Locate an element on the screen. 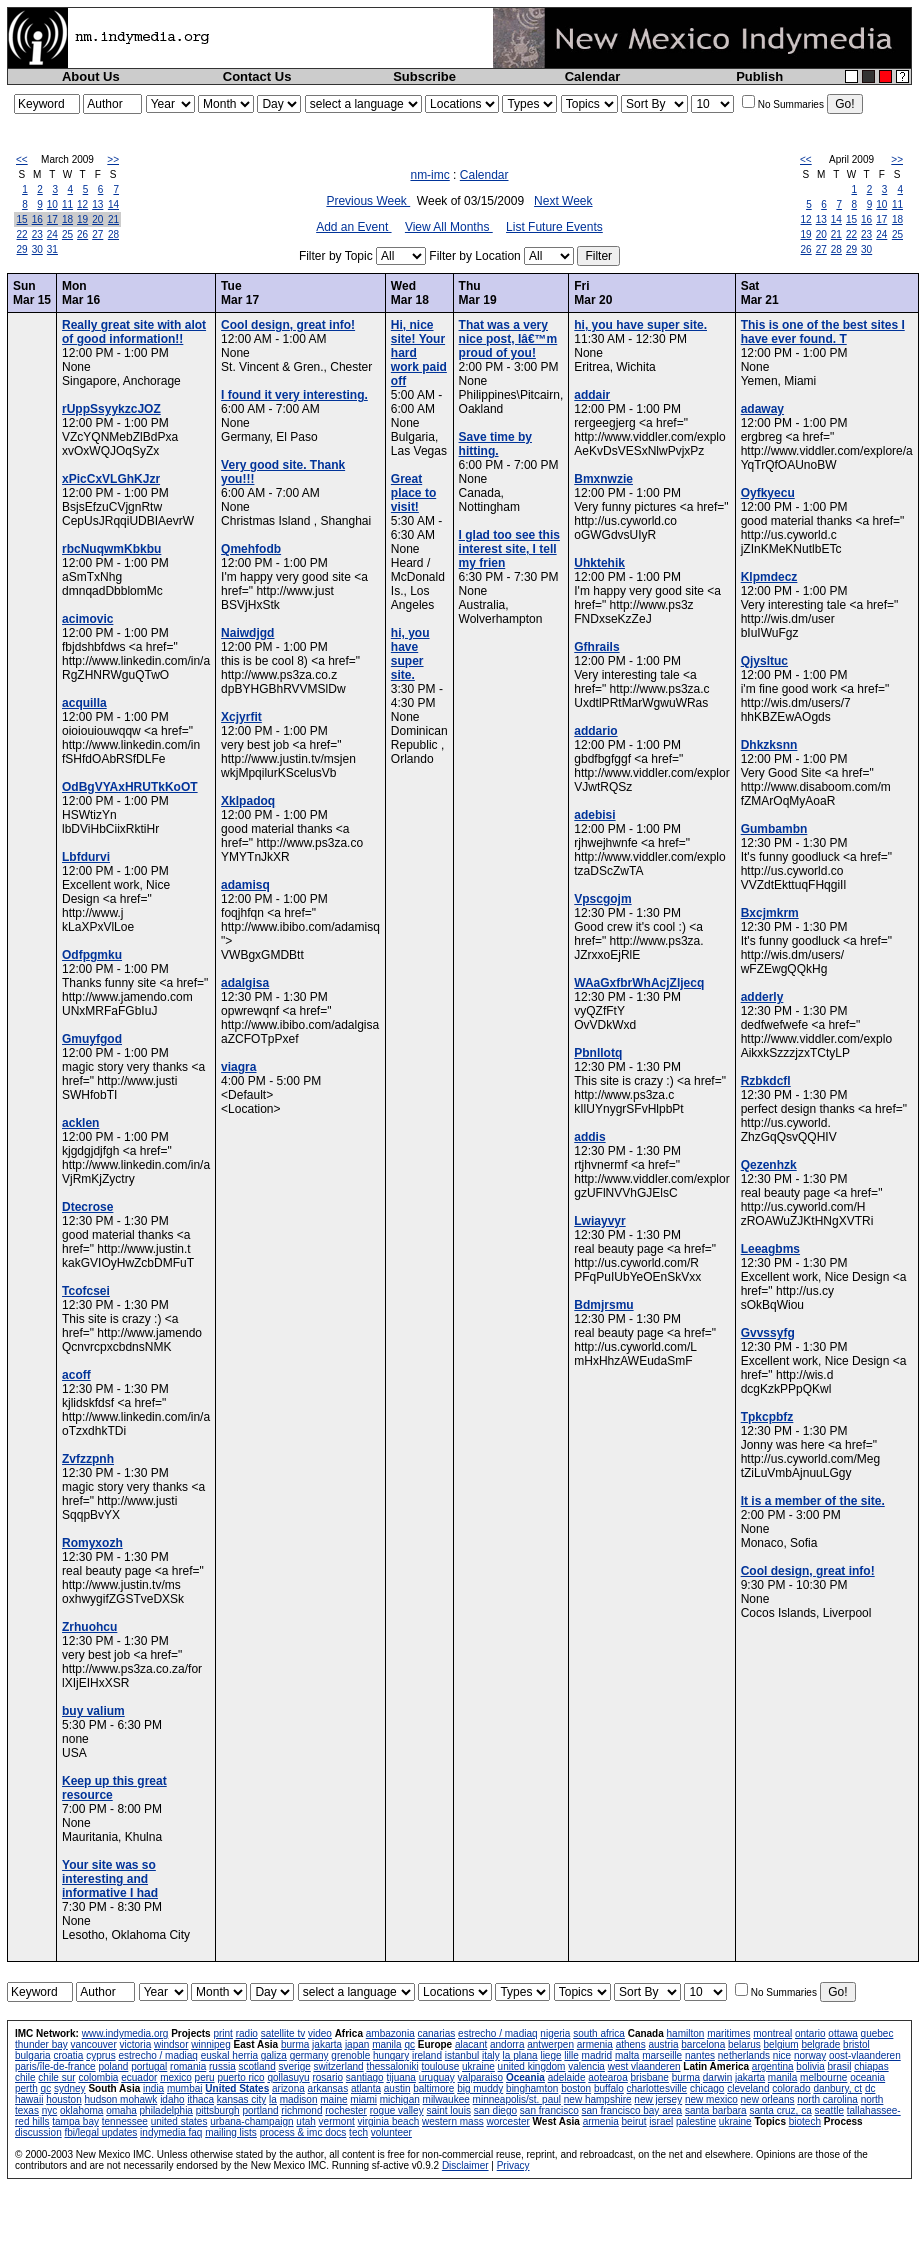  11 is located at coordinates (67, 204).